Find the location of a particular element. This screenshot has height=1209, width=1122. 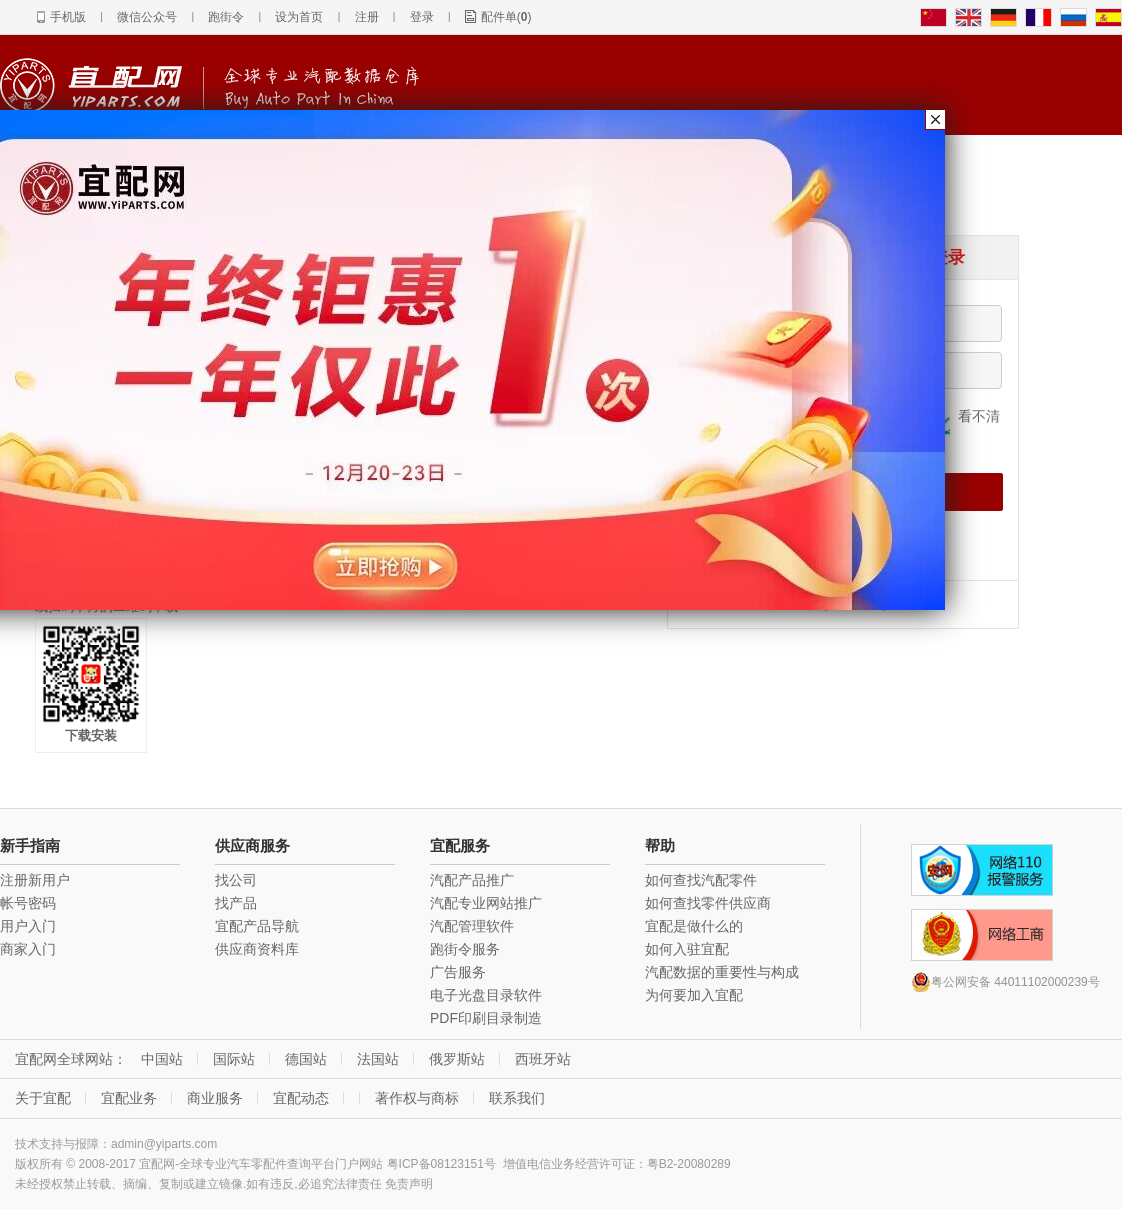

西班牙站 is located at coordinates (543, 1059).